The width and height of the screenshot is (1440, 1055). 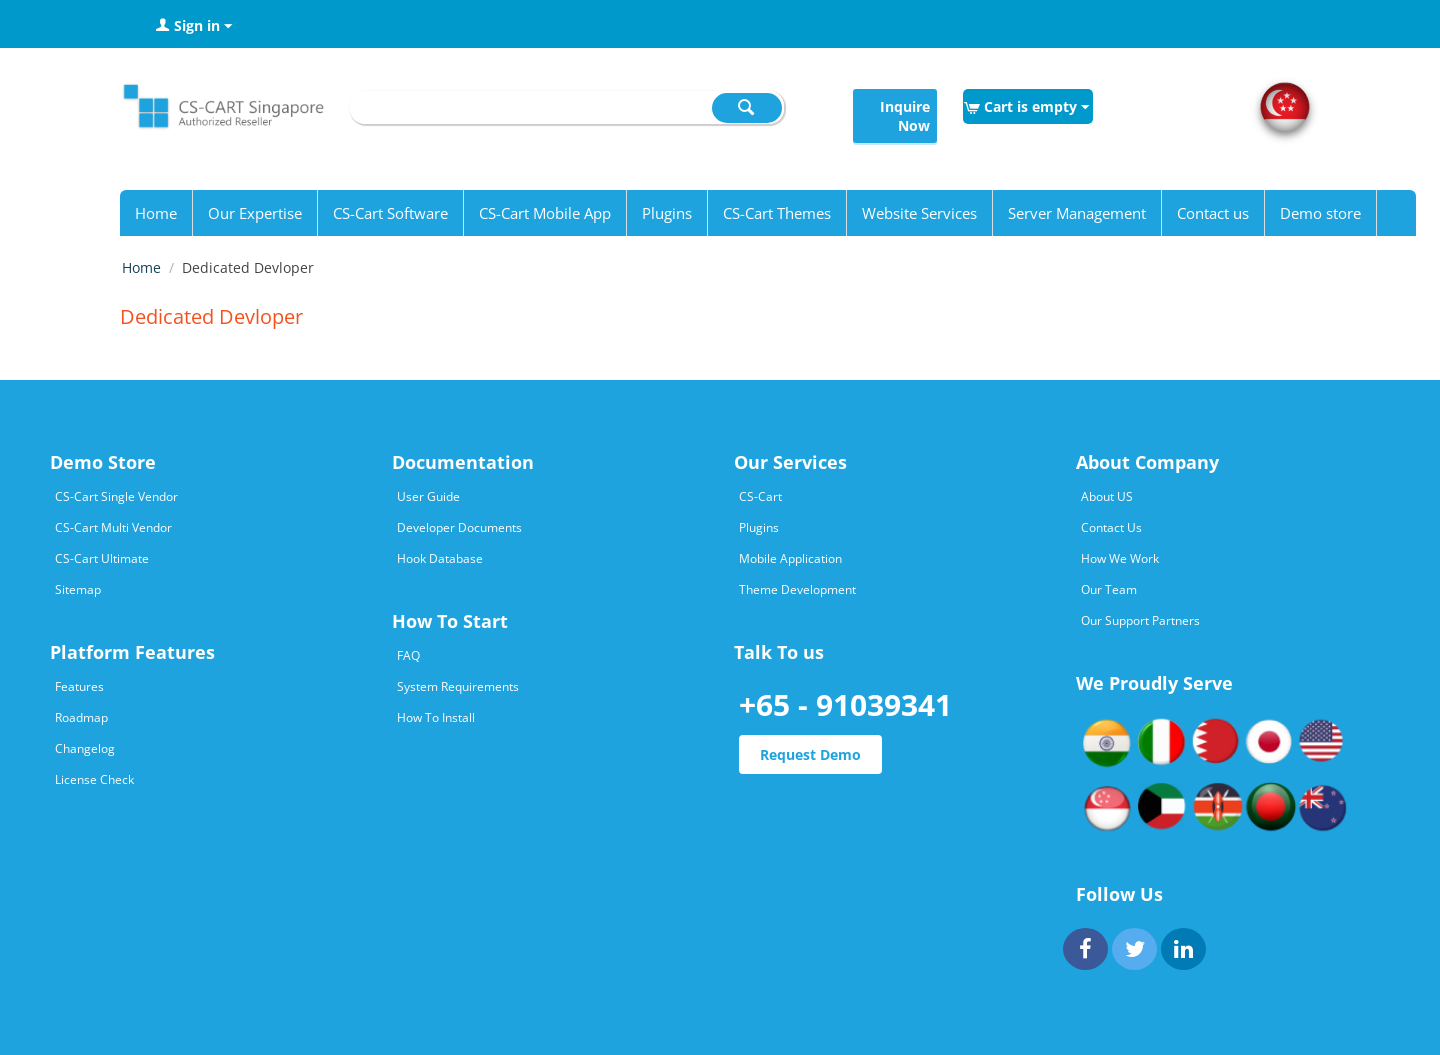 I want to click on Our Expertise, so click(x=255, y=213).